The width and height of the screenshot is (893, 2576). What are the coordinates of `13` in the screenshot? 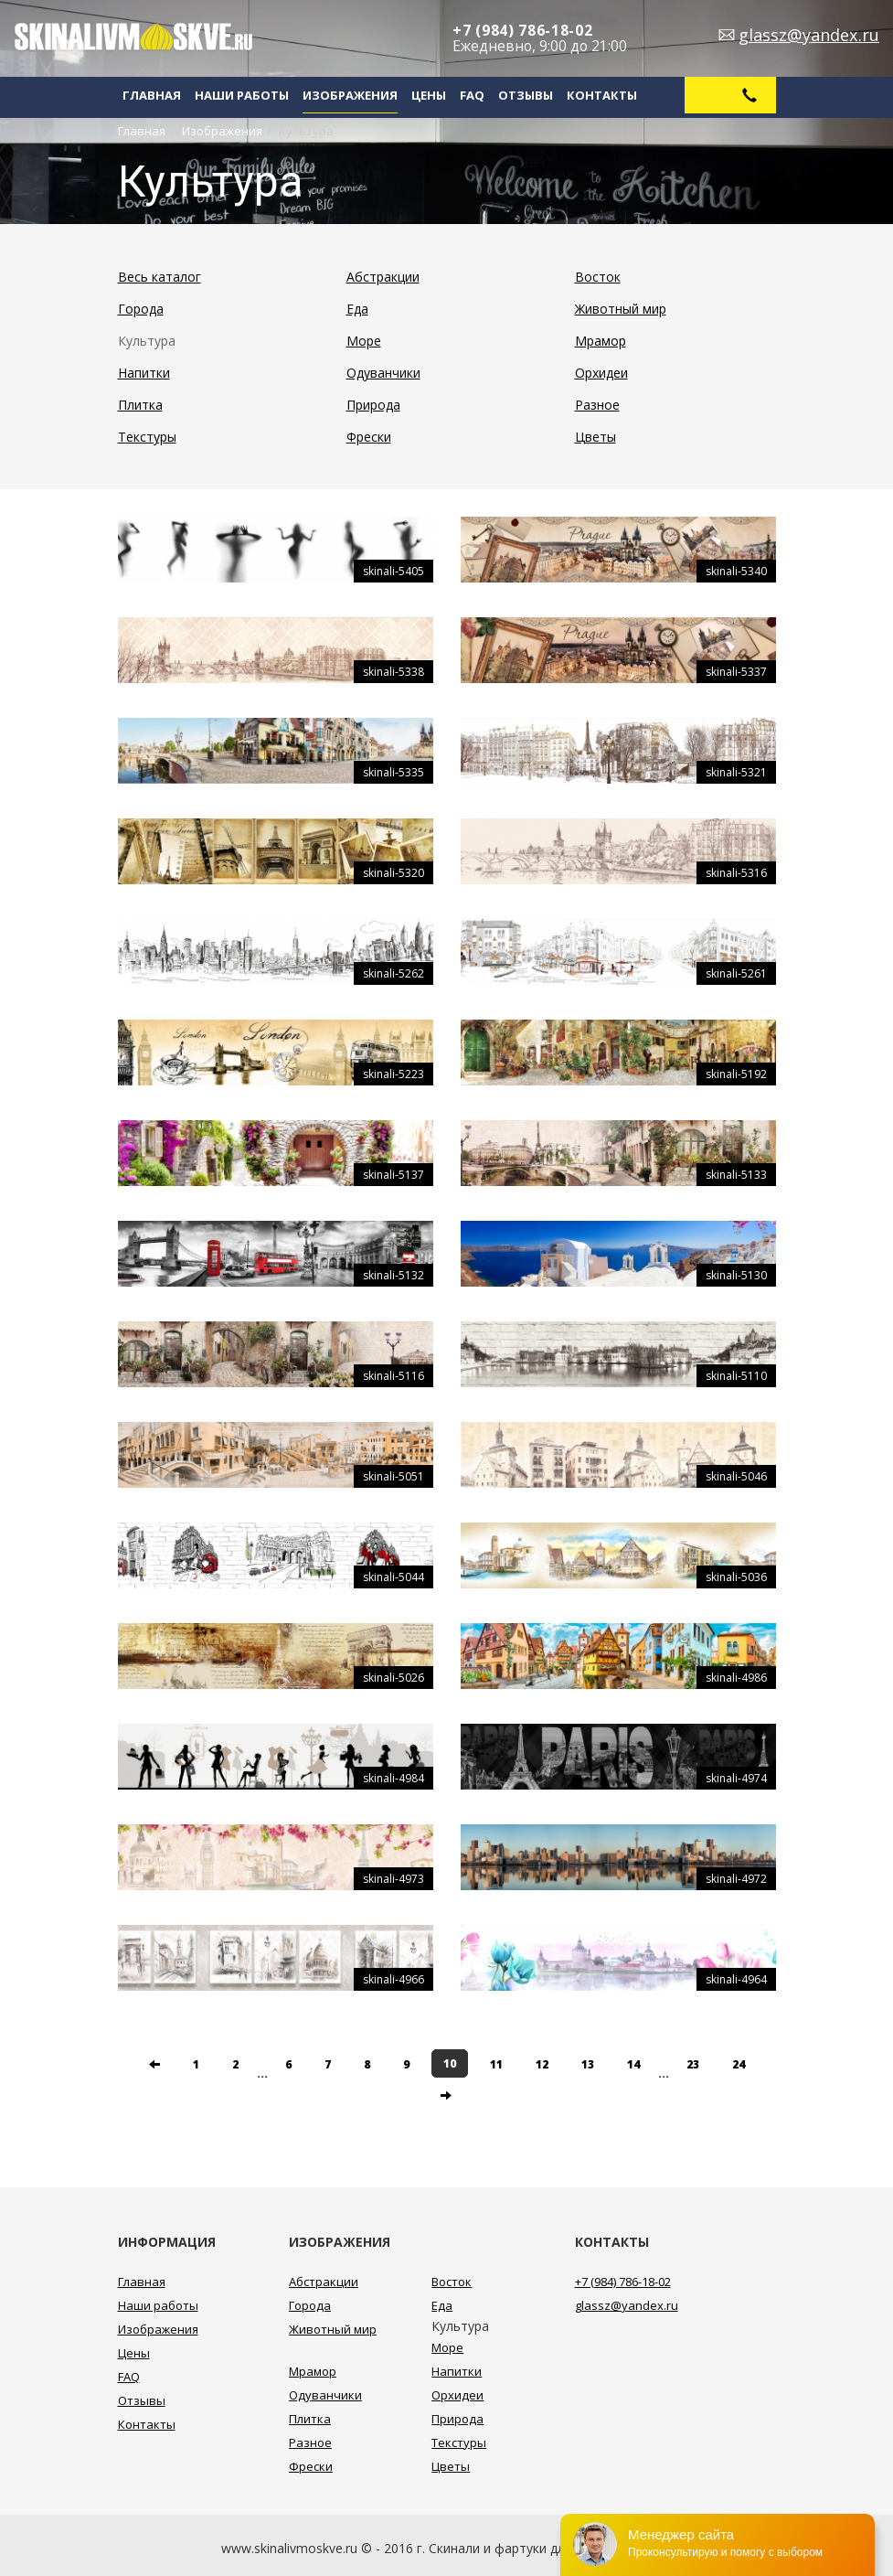 It's located at (587, 2064).